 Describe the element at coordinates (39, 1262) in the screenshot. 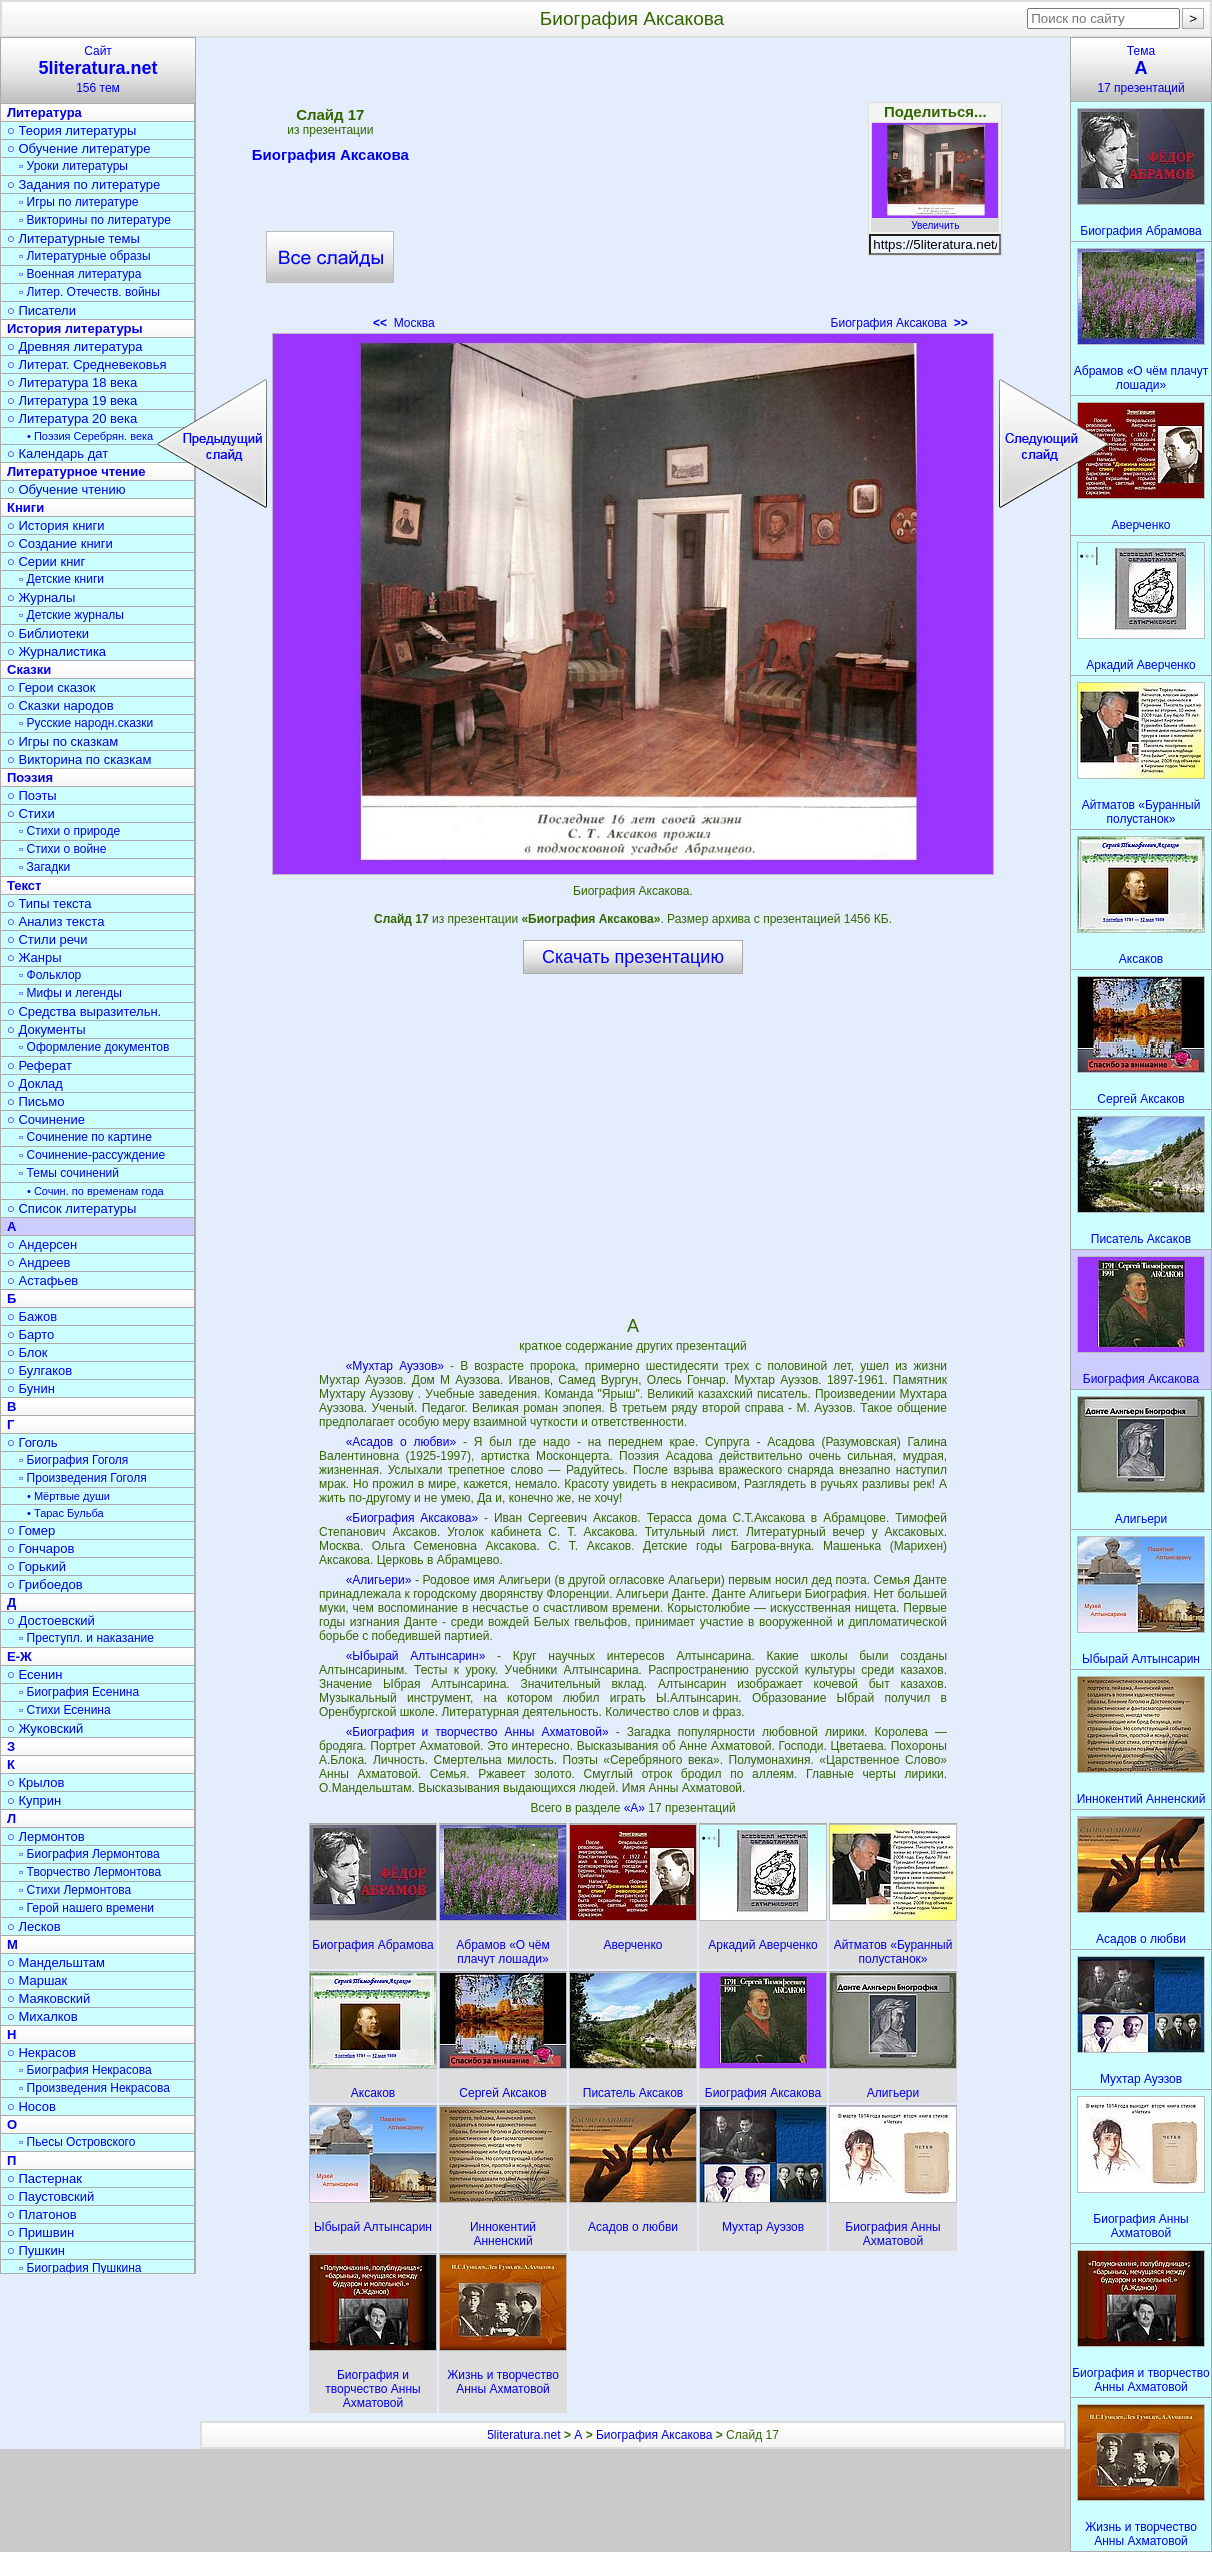

I see `○ Андреев` at that location.